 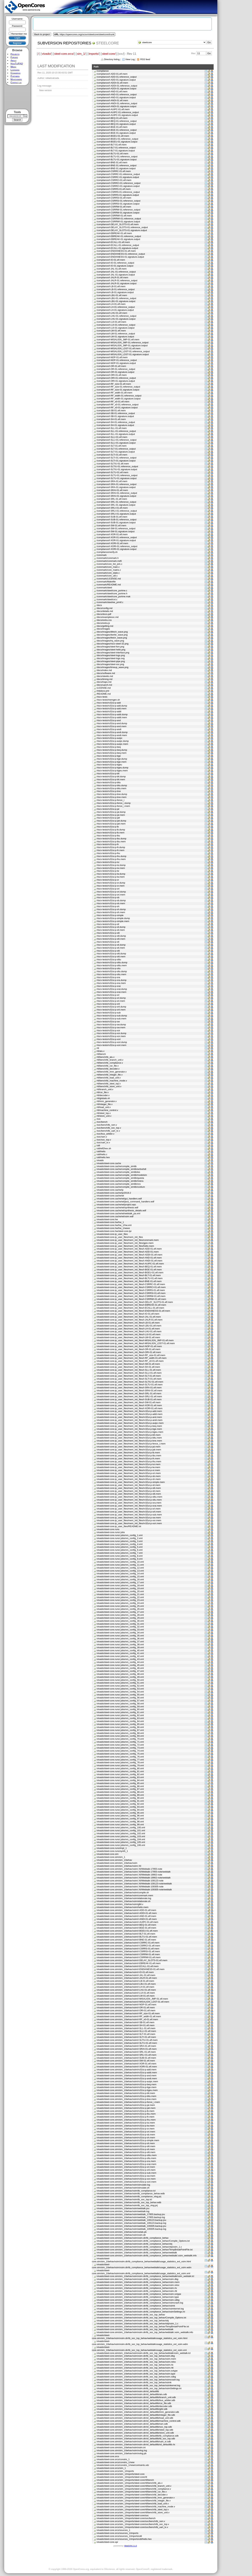 What do you see at coordinates (116, 363) in the screenshot?
I see `/compliance/I-NOP-01.signature.output` at bounding box center [116, 363].